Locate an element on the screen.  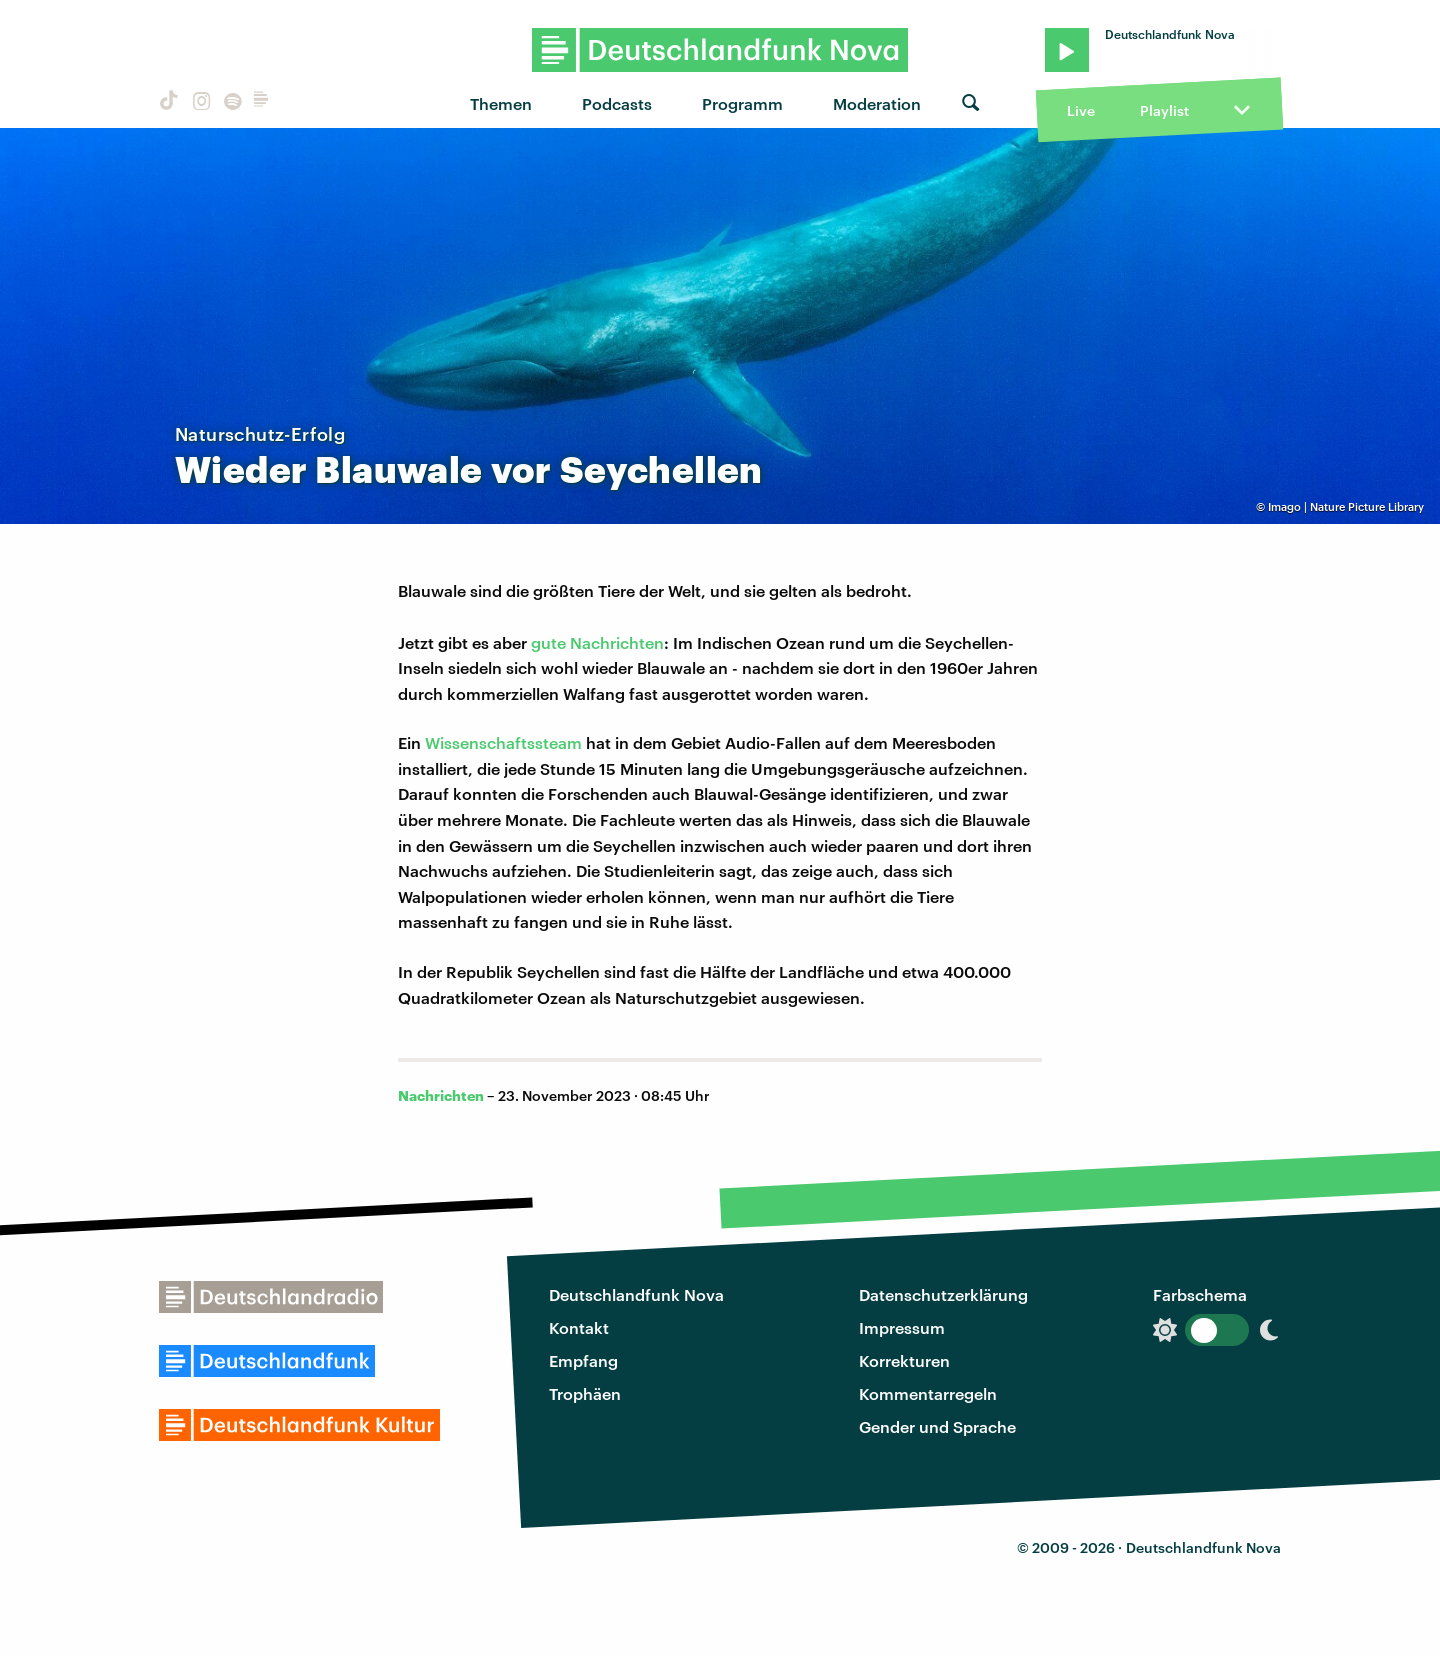
Playlist is located at coordinates (1164, 110).